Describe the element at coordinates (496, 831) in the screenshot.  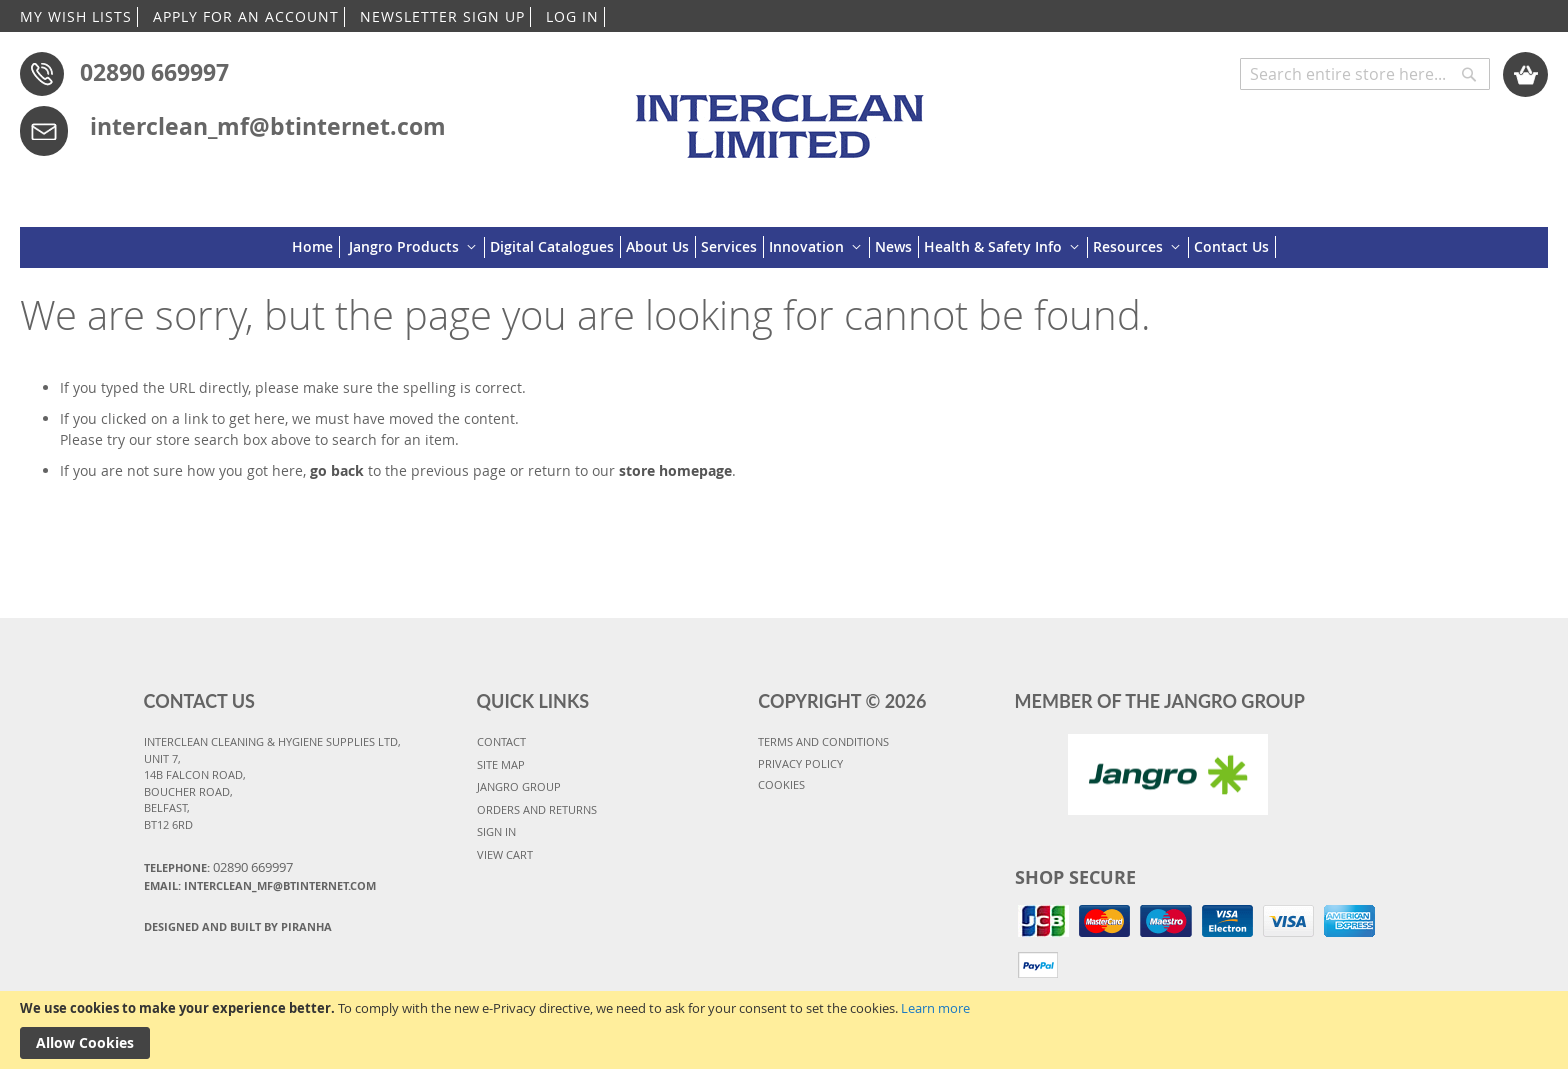
I see `SIGN IN` at that location.